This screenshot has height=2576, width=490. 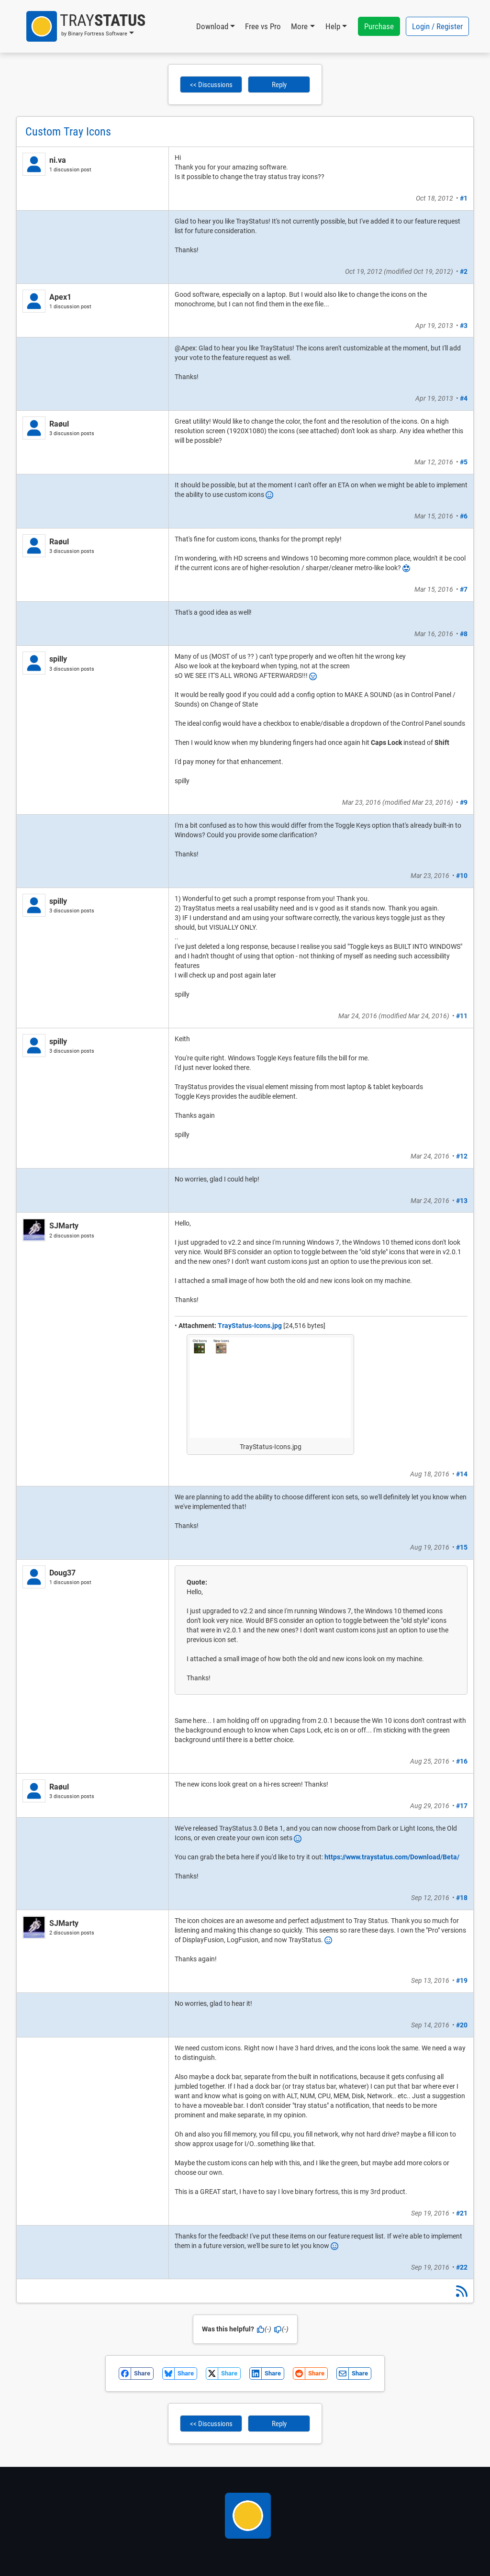 I want to click on #18, so click(x=462, y=1897).